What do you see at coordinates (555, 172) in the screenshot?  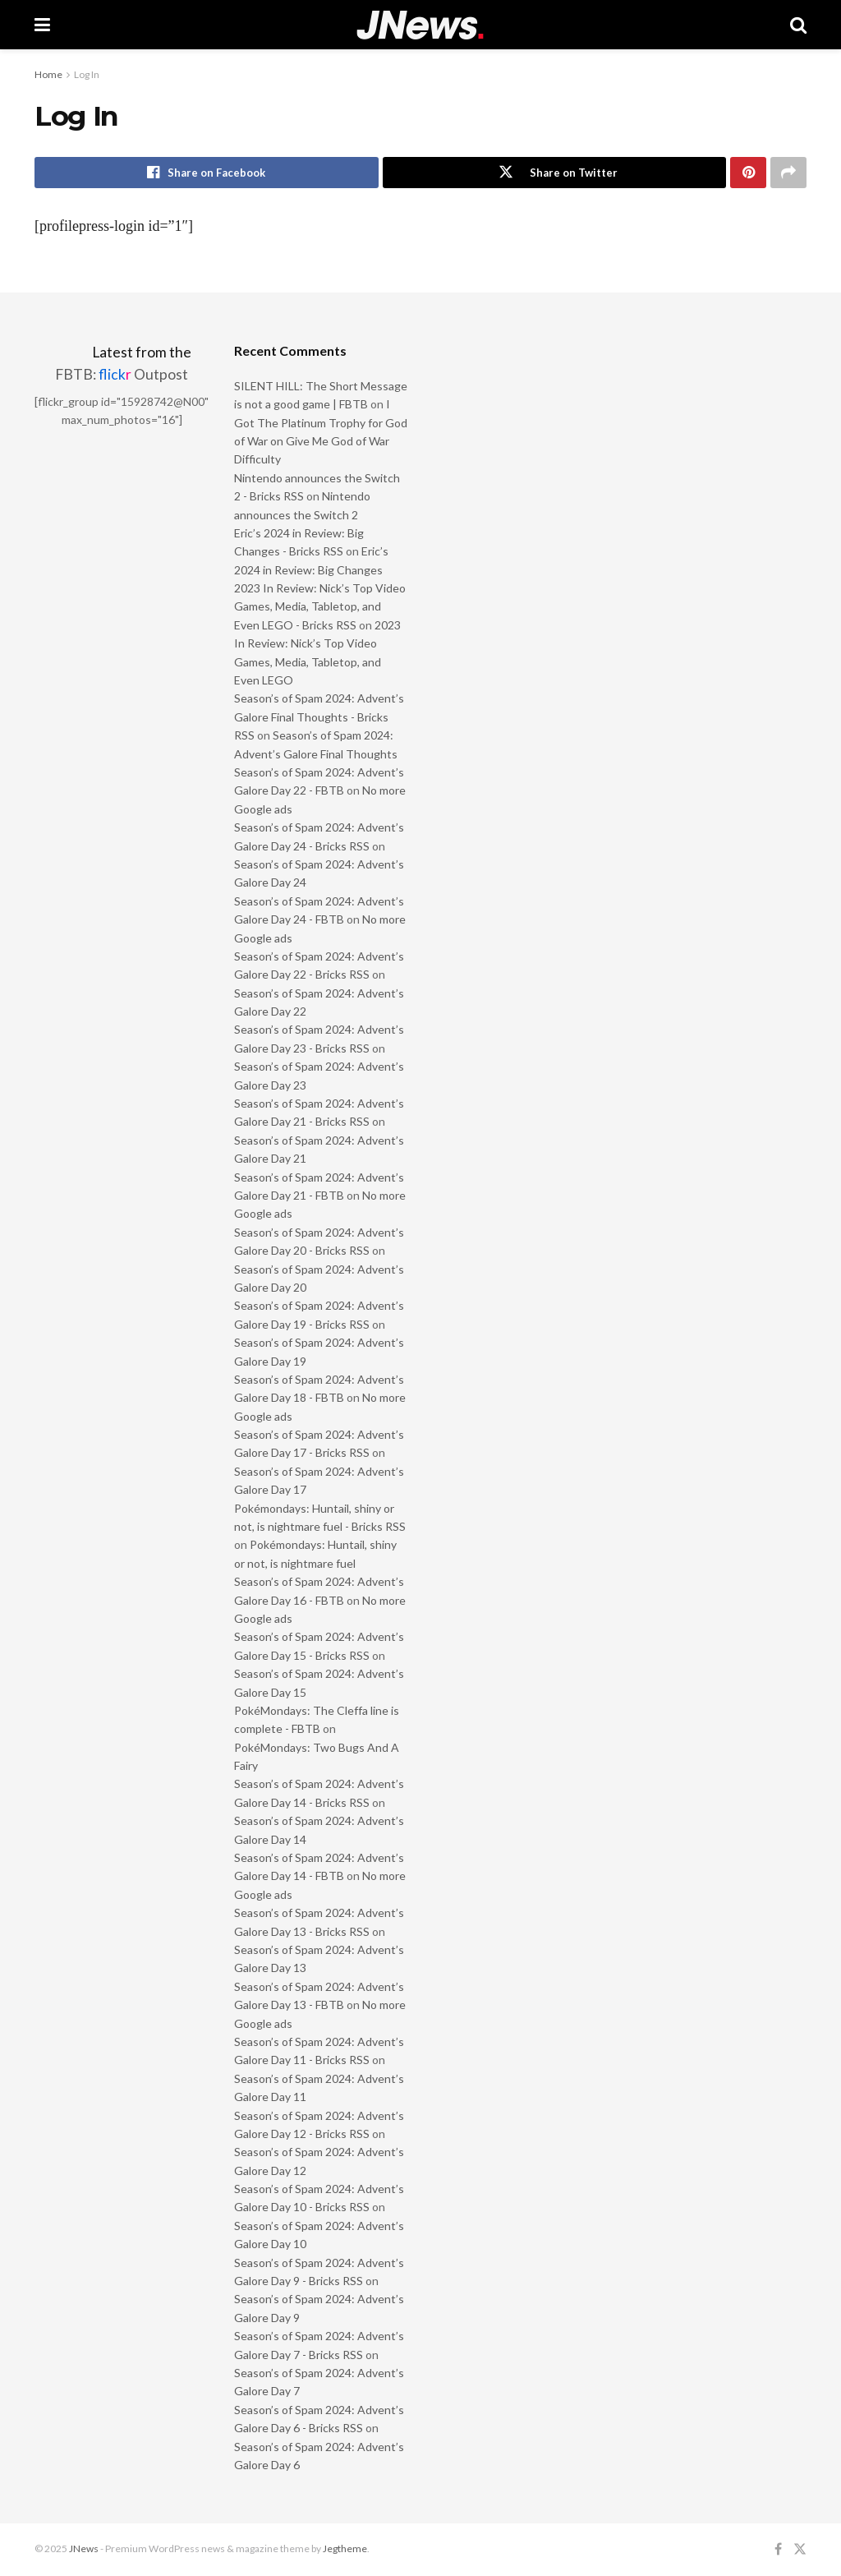 I see `[Share on Twitter]` at bounding box center [555, 172].